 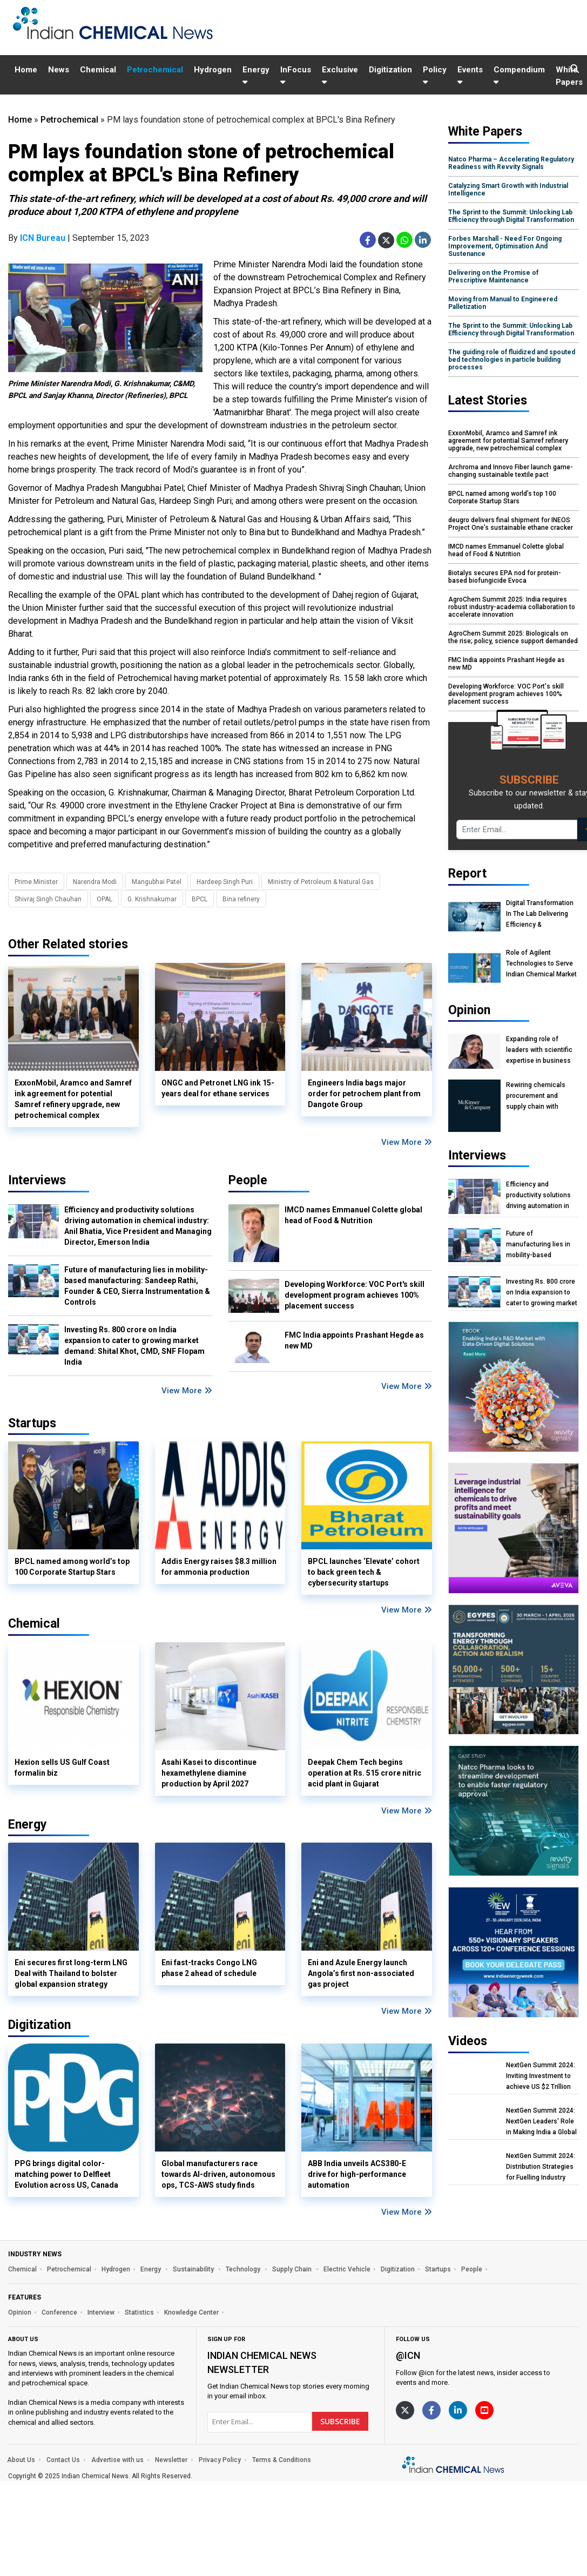 What do you see at coordinates (292, 2269) in the screenshot?
I see `Supply Chain` at bounding box center [292, 2269].